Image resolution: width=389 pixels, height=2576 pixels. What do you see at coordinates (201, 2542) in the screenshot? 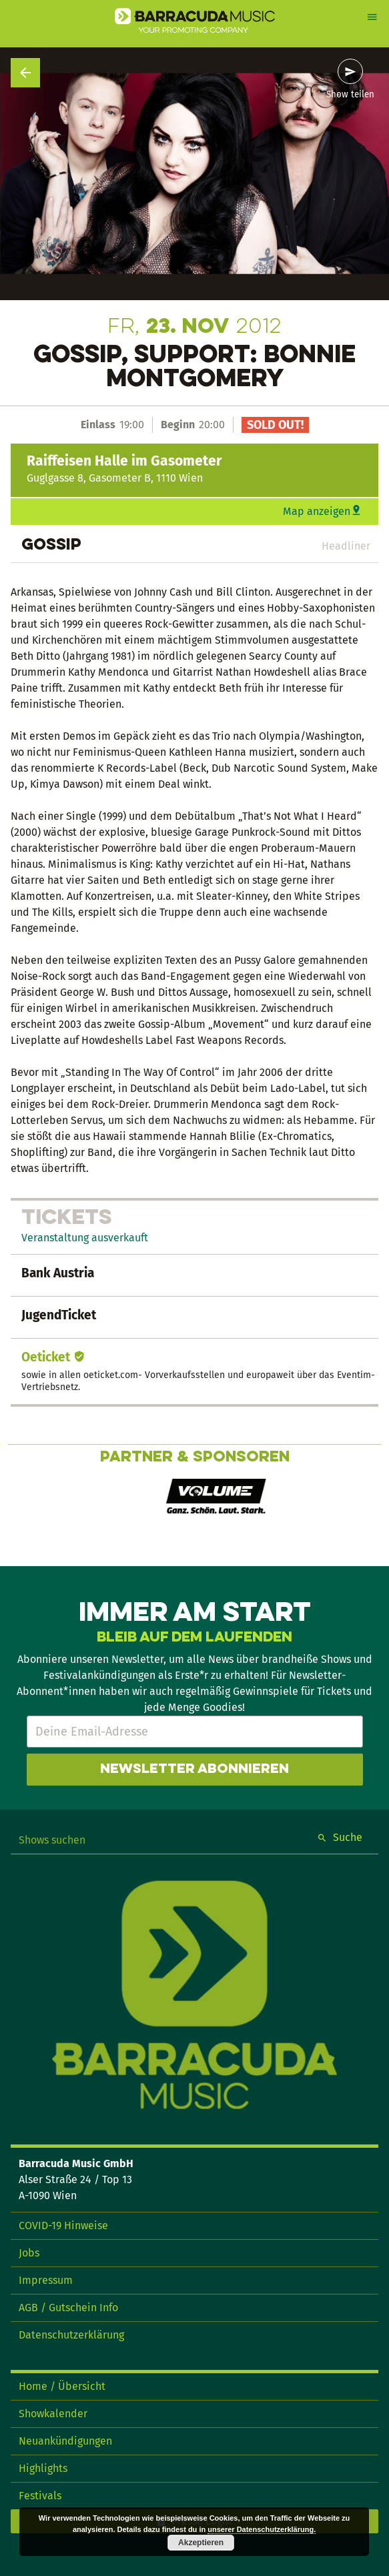
I see `Akzeptieren` at bounding box center [201, 2542].